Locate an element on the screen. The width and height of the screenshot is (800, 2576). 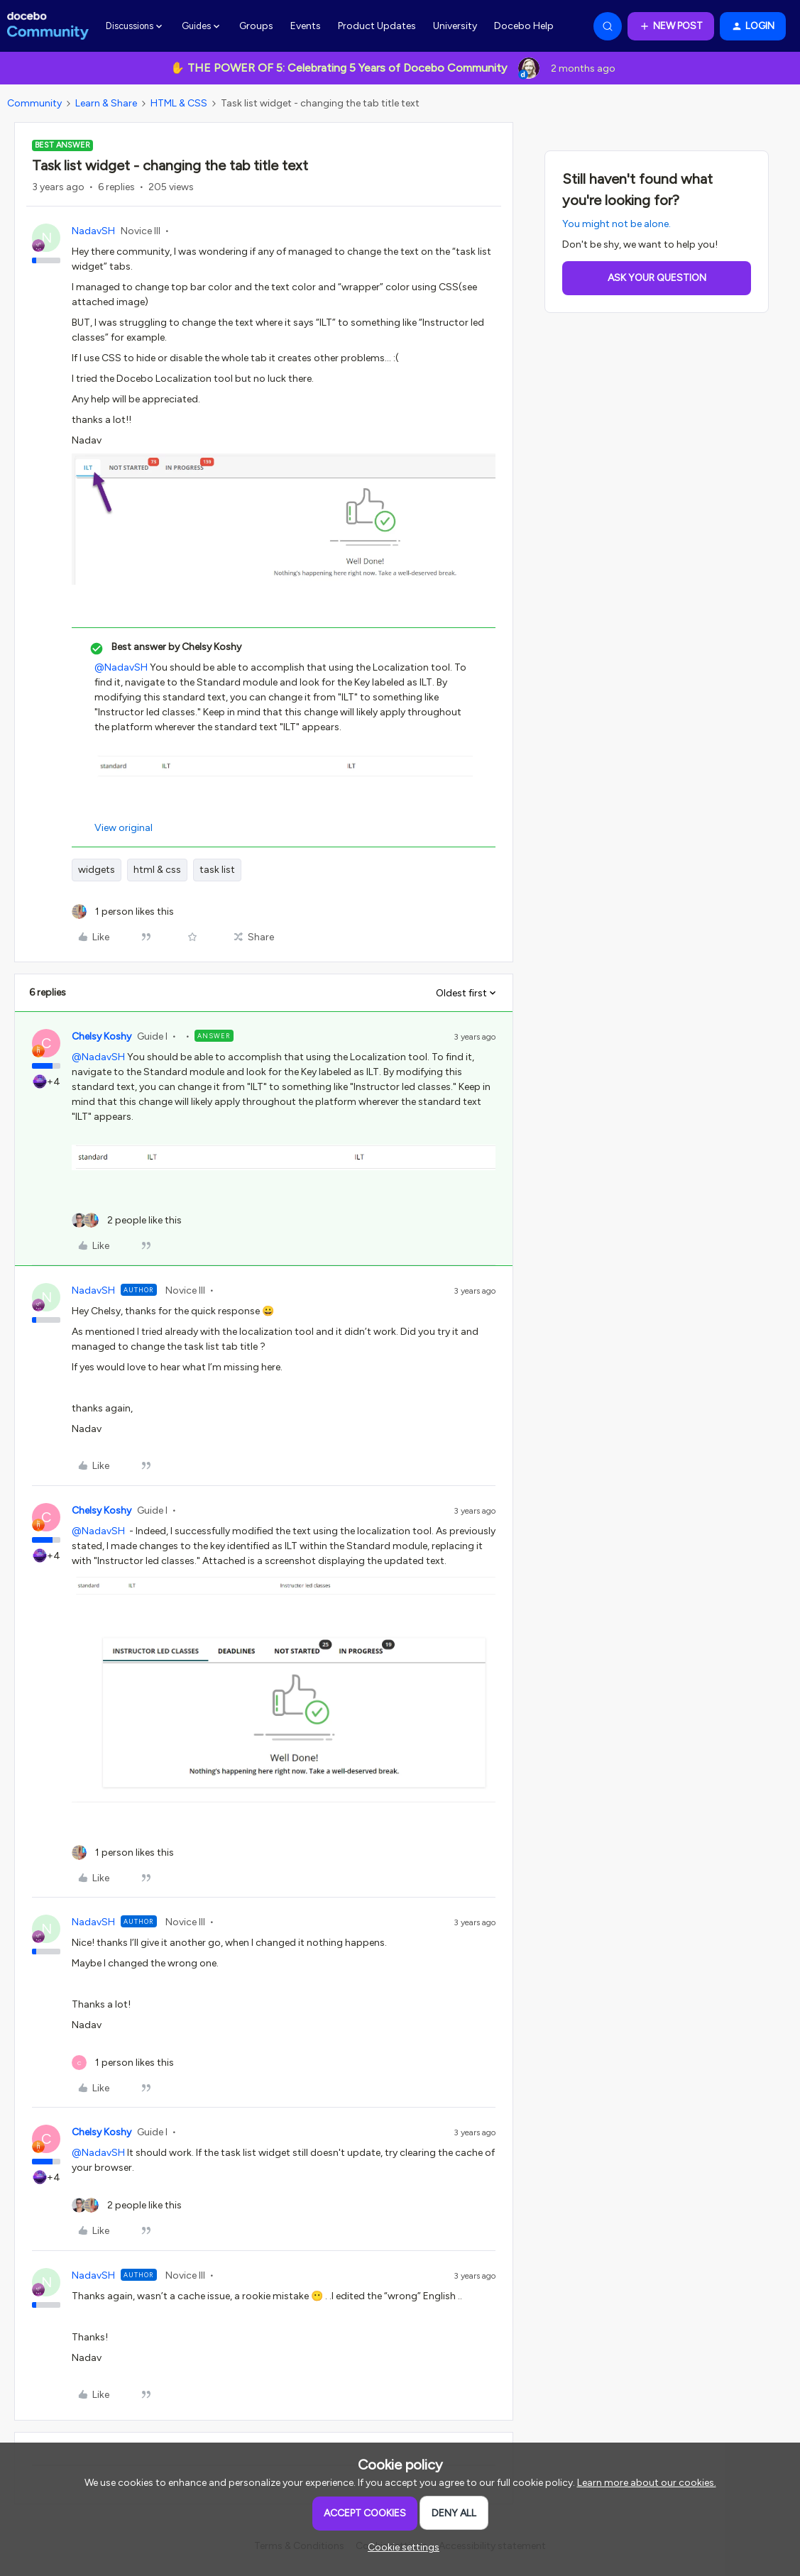
HTML & CSS is located at coordinates (178, 103).